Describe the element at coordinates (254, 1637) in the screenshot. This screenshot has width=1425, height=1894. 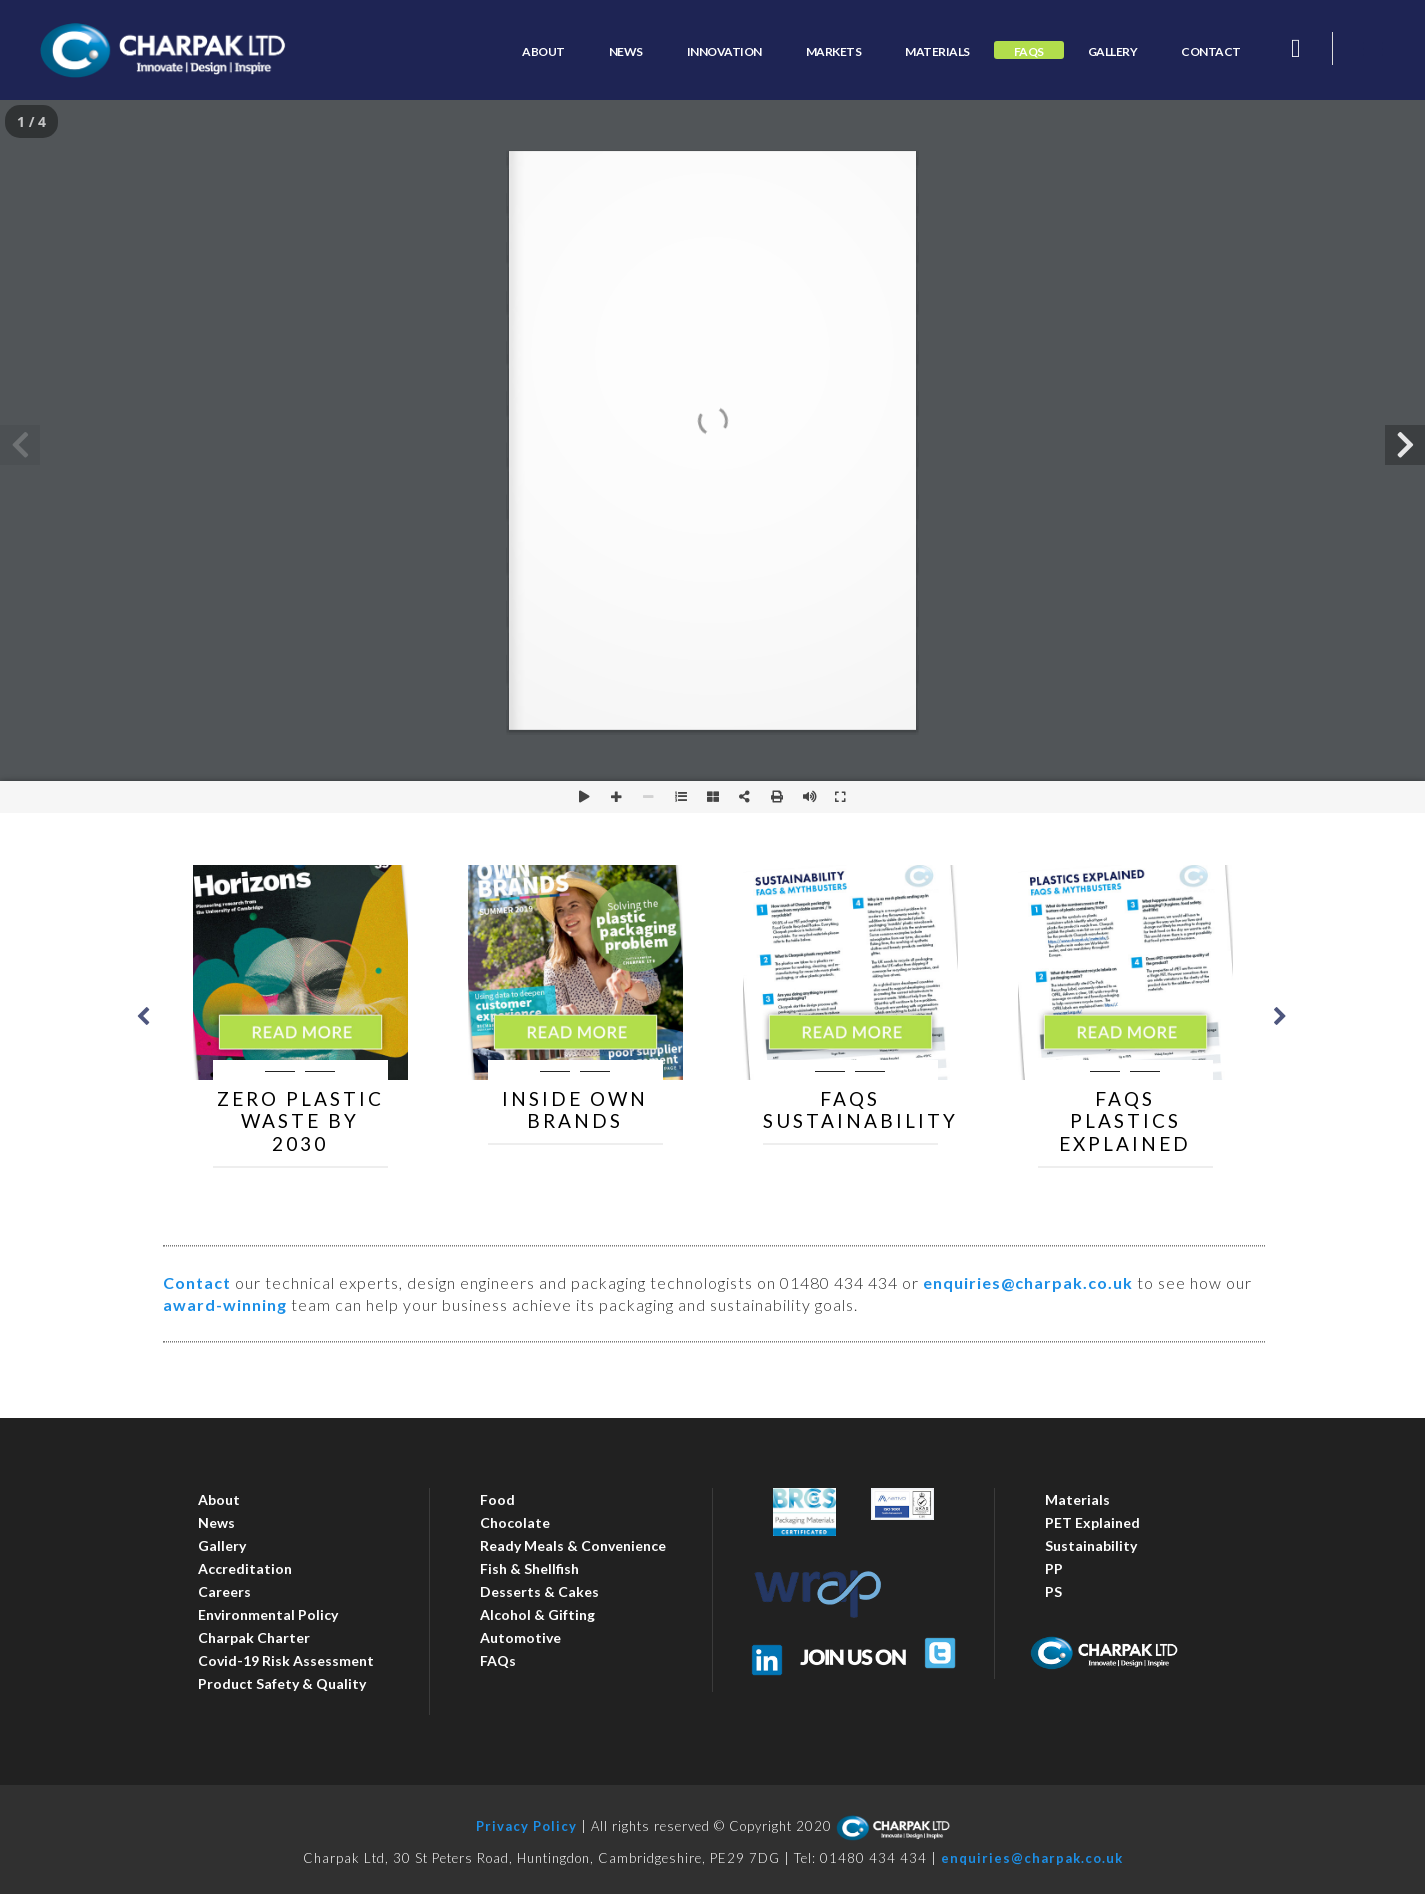
I see `Charpak Charter` at that location.